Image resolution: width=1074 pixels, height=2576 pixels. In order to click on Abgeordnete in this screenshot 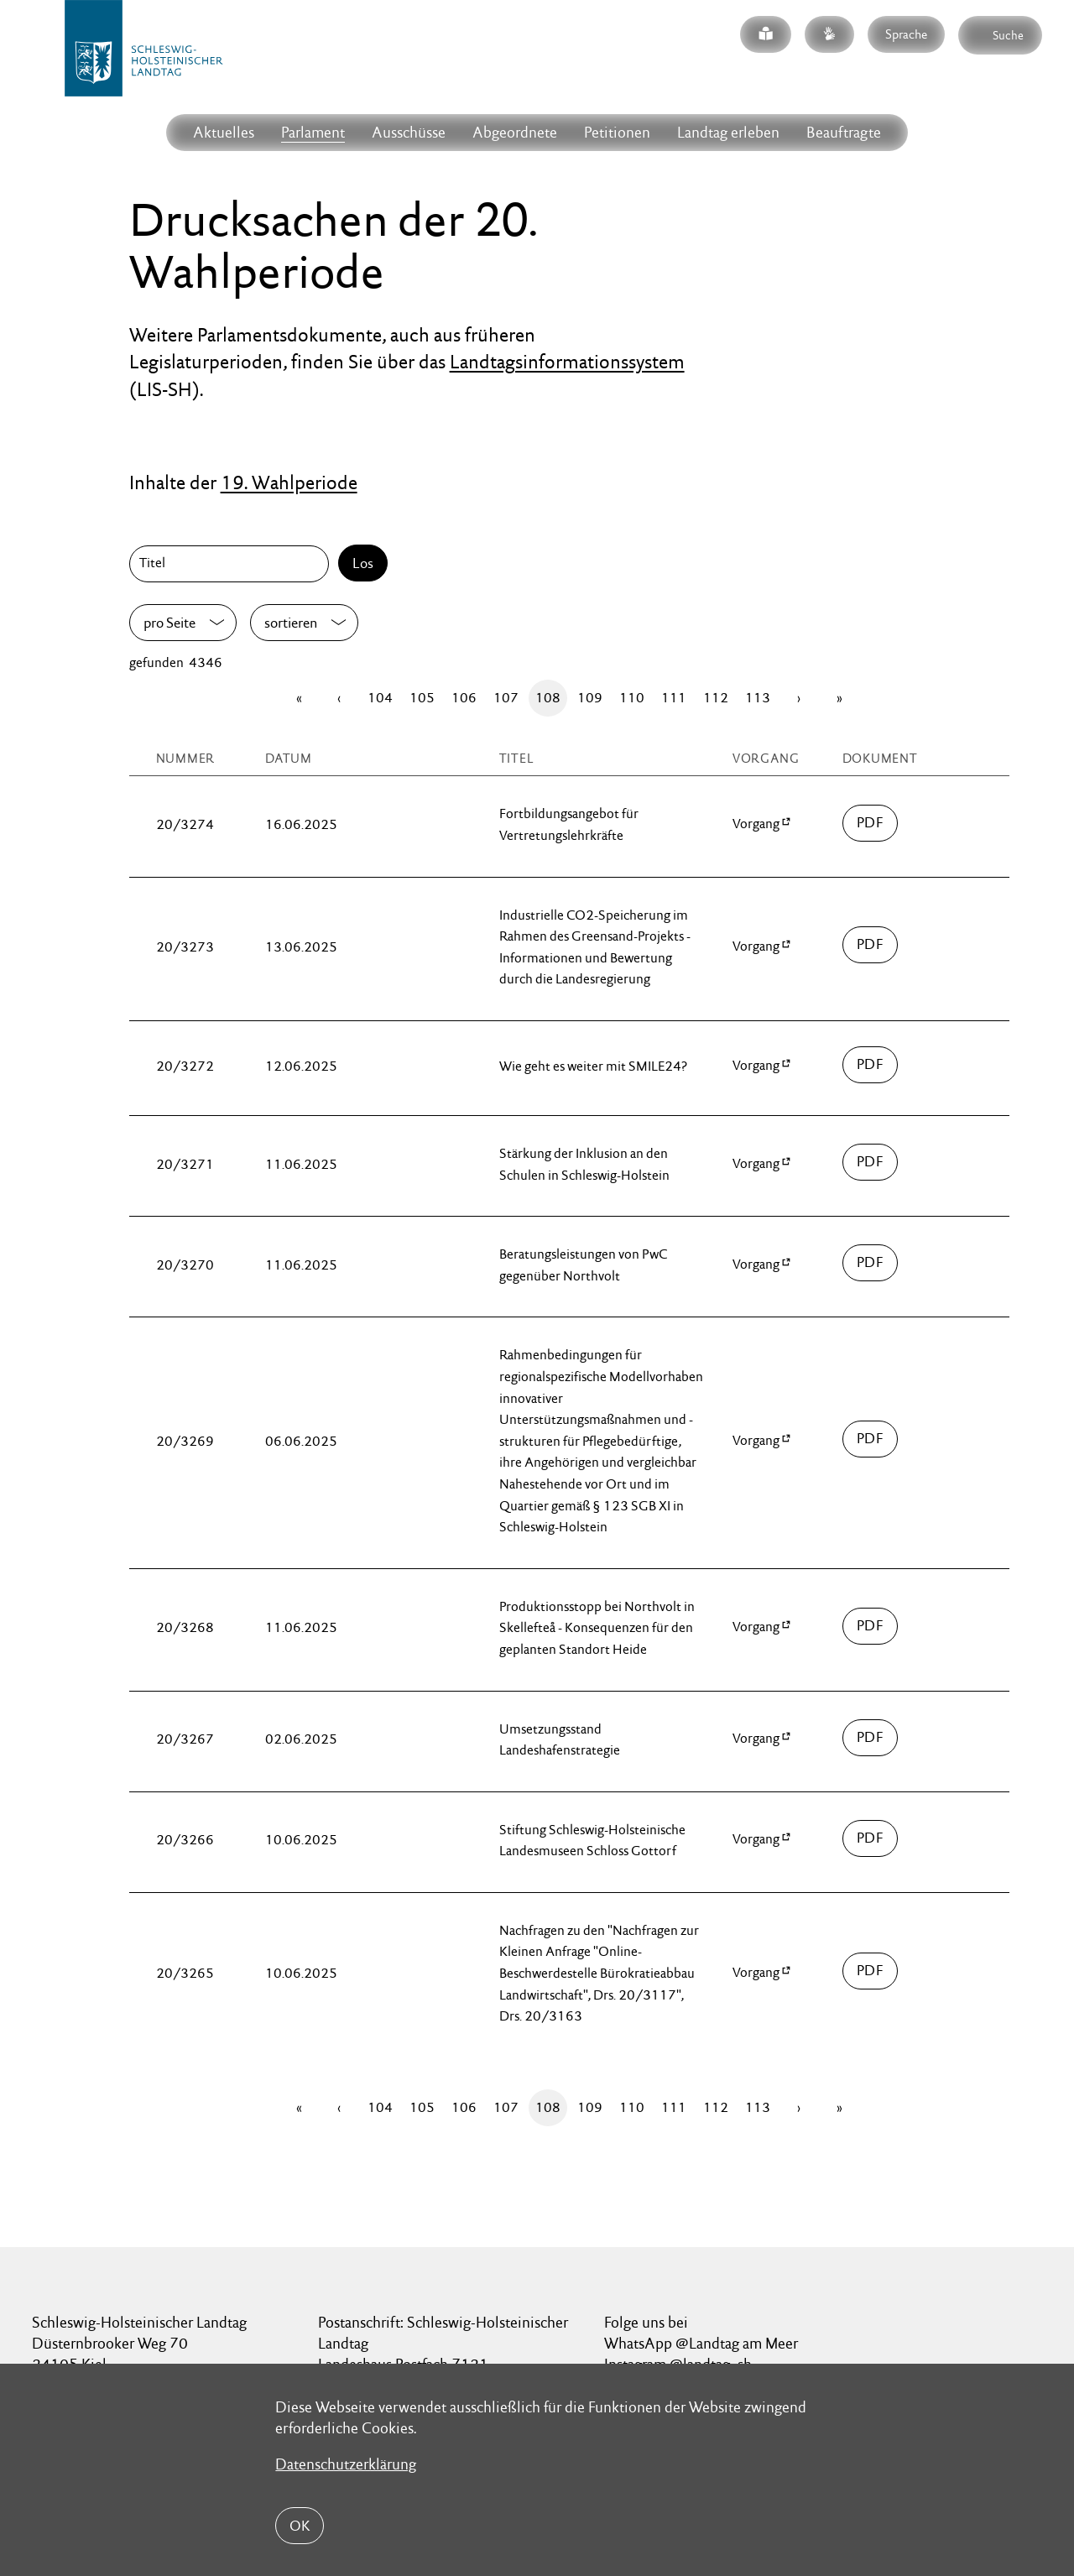, I will do `click(514, 132)`.